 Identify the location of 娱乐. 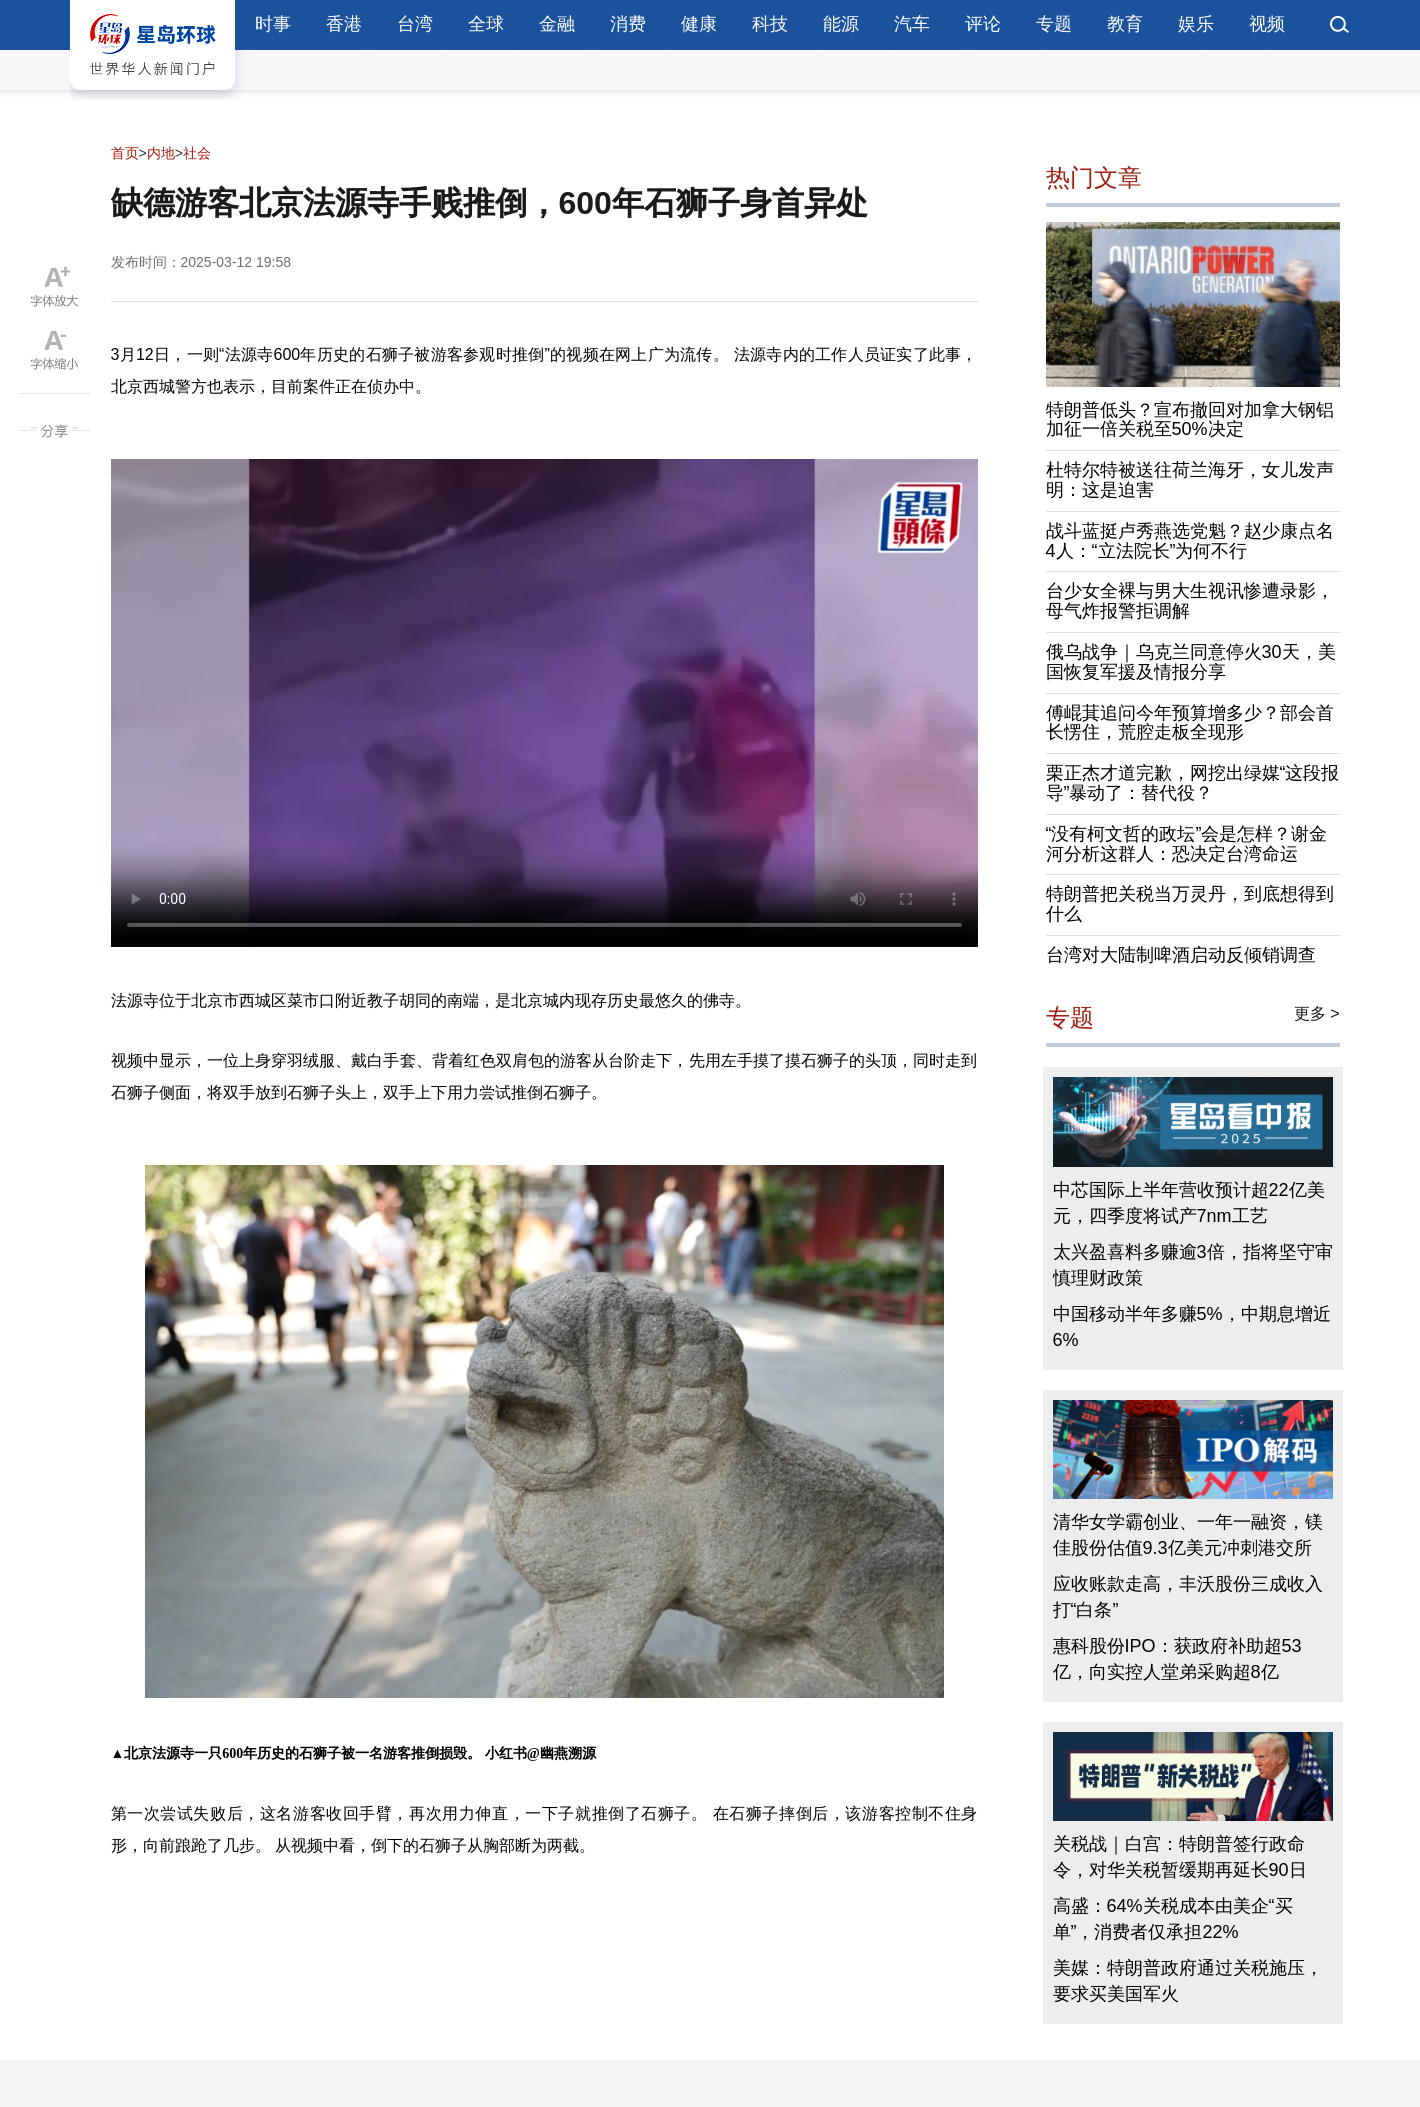
(1196, 24).